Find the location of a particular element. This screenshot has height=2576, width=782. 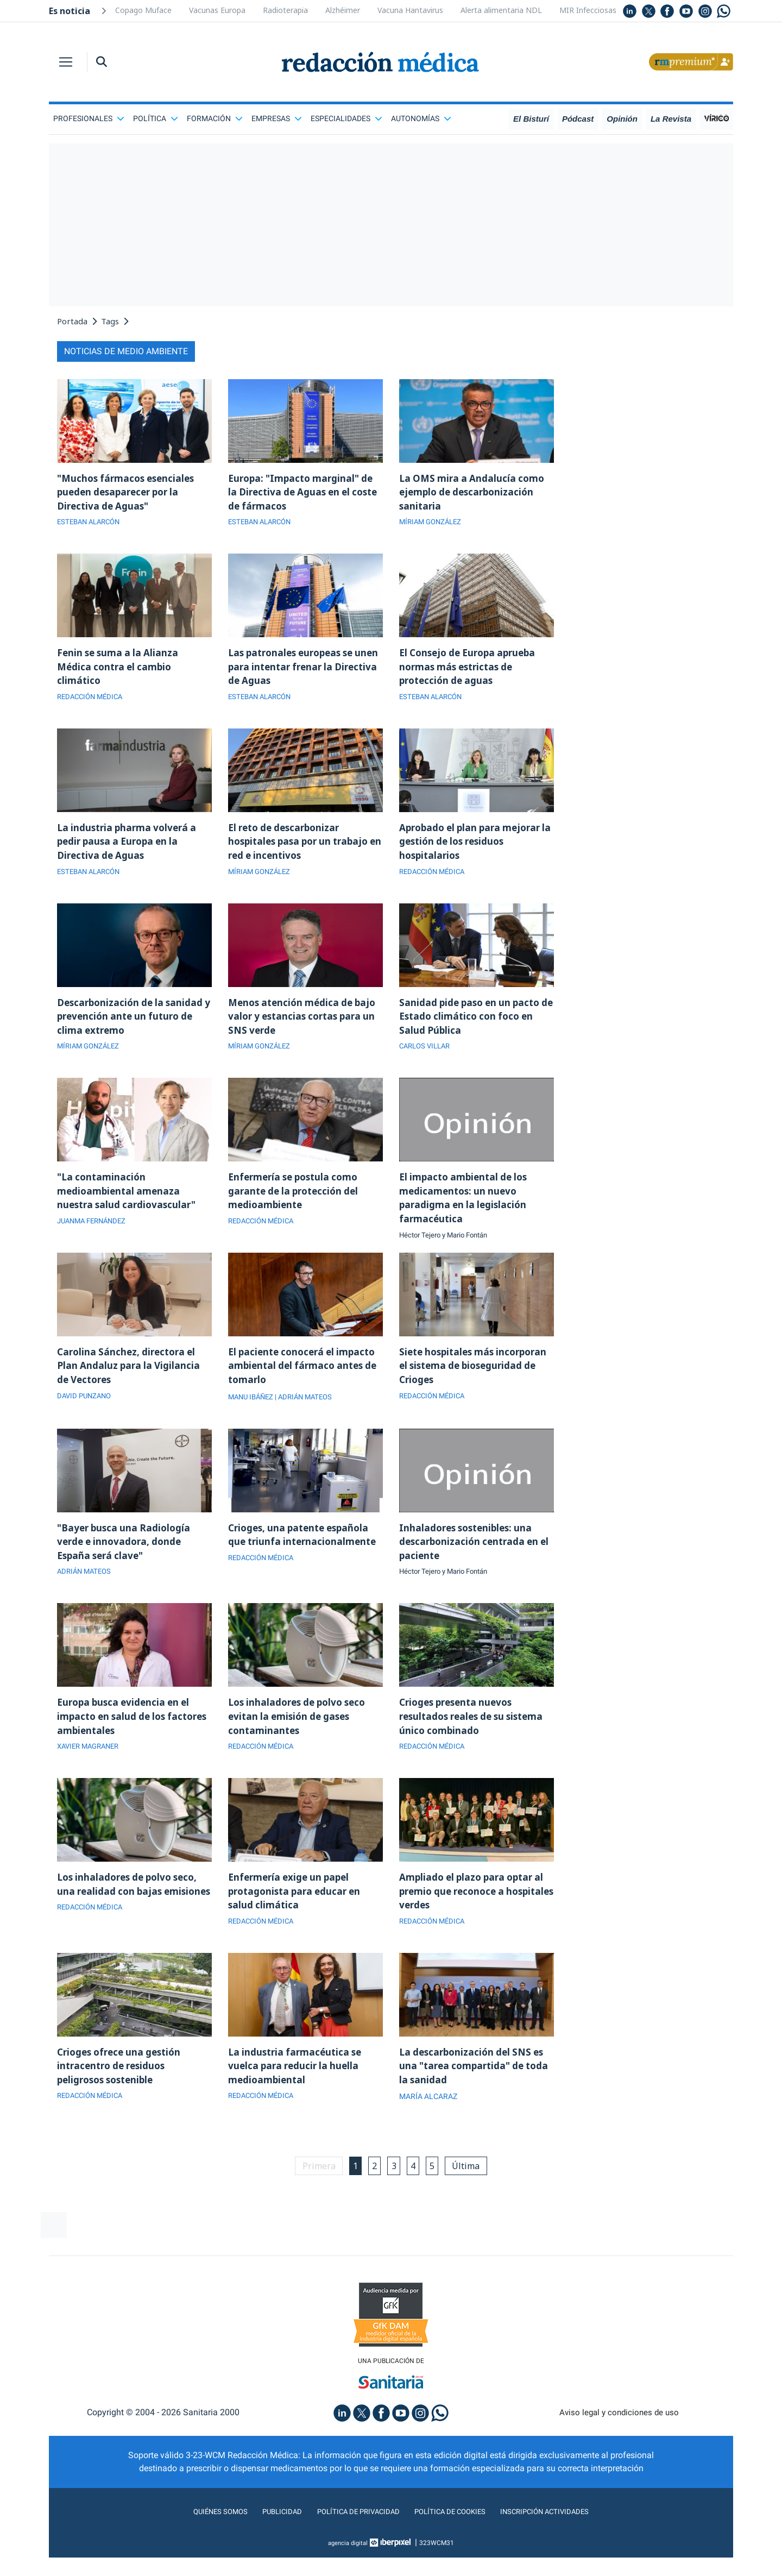

ADRIÁN MATEOS is located at coordinates (86, 1594).